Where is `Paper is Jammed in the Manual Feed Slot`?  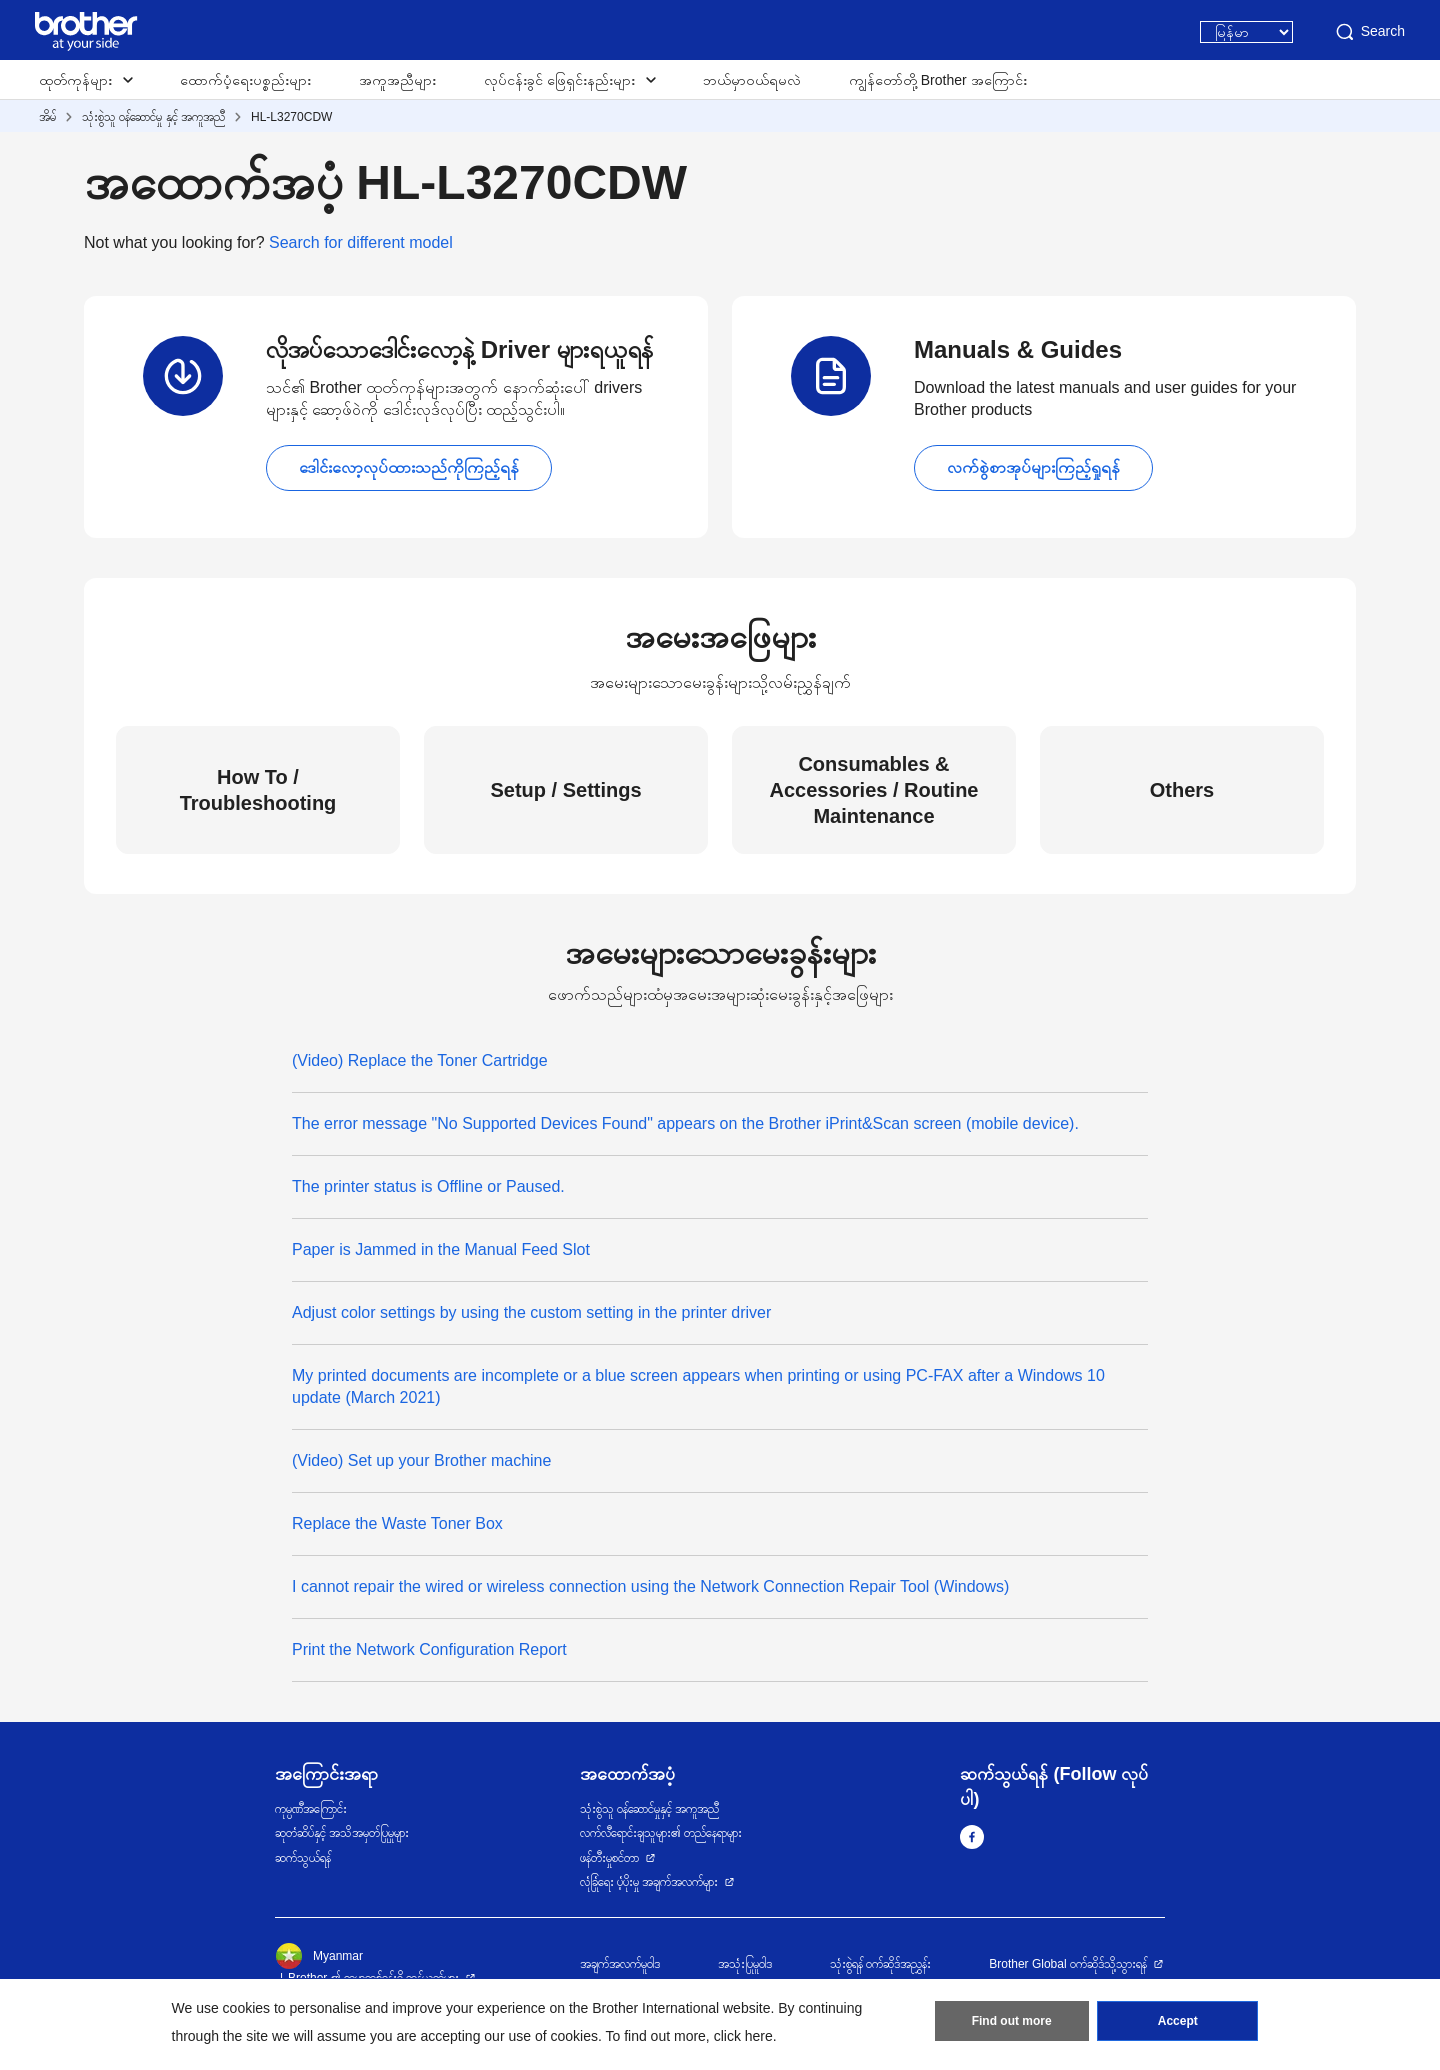 Paper is Jammed in the Manual Feed Slot is located at coordinates (441, 1249).